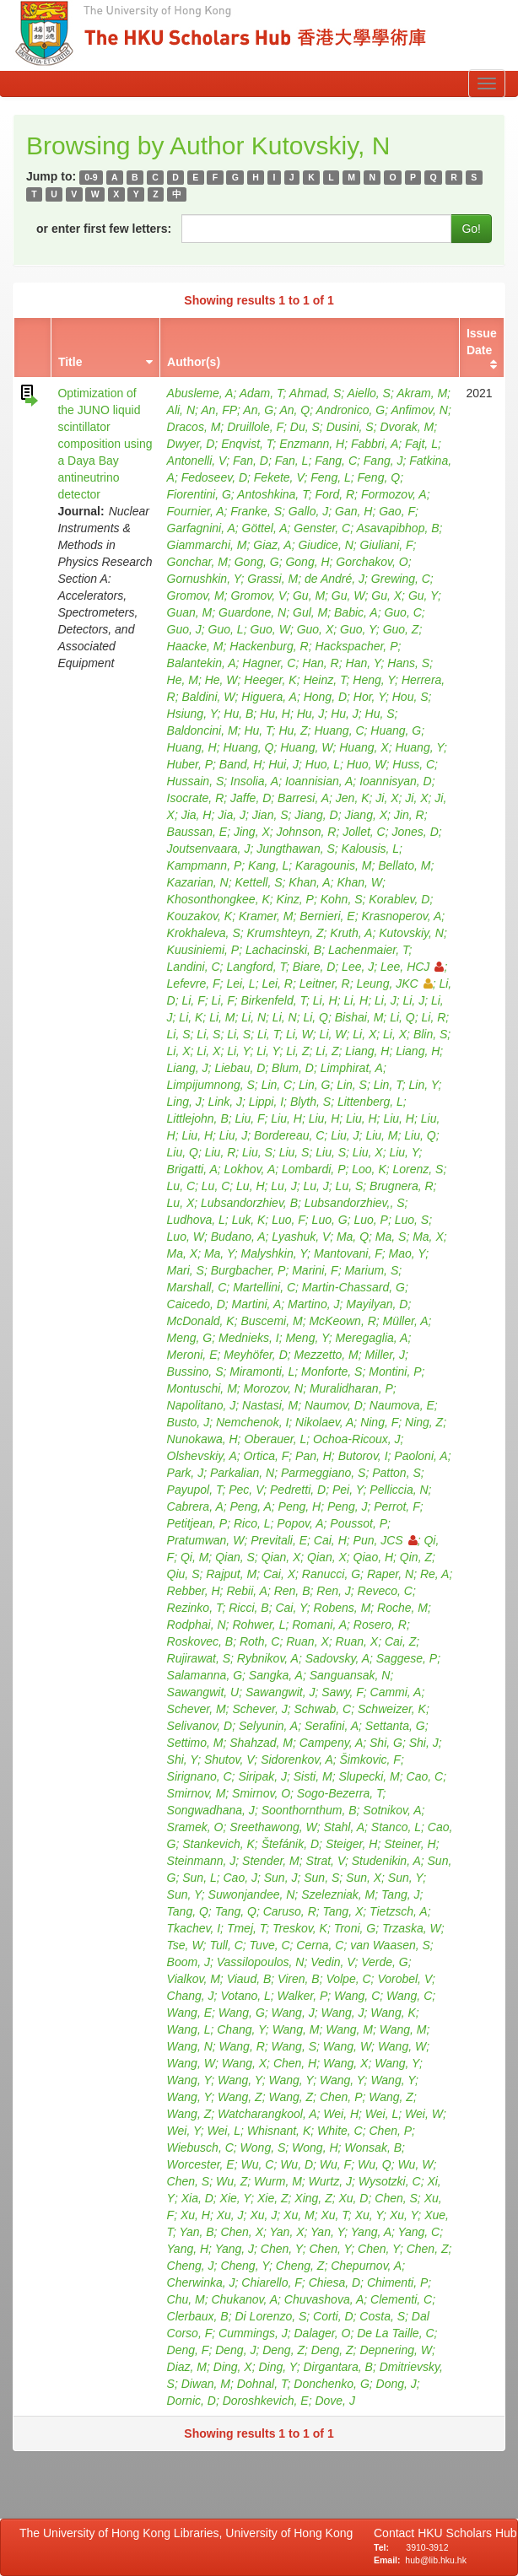 This screenshot has width=518, height=2576. Describe the element at coordinates (368, 1776) in the screenshot. I see `Slupecki, M` at that location.